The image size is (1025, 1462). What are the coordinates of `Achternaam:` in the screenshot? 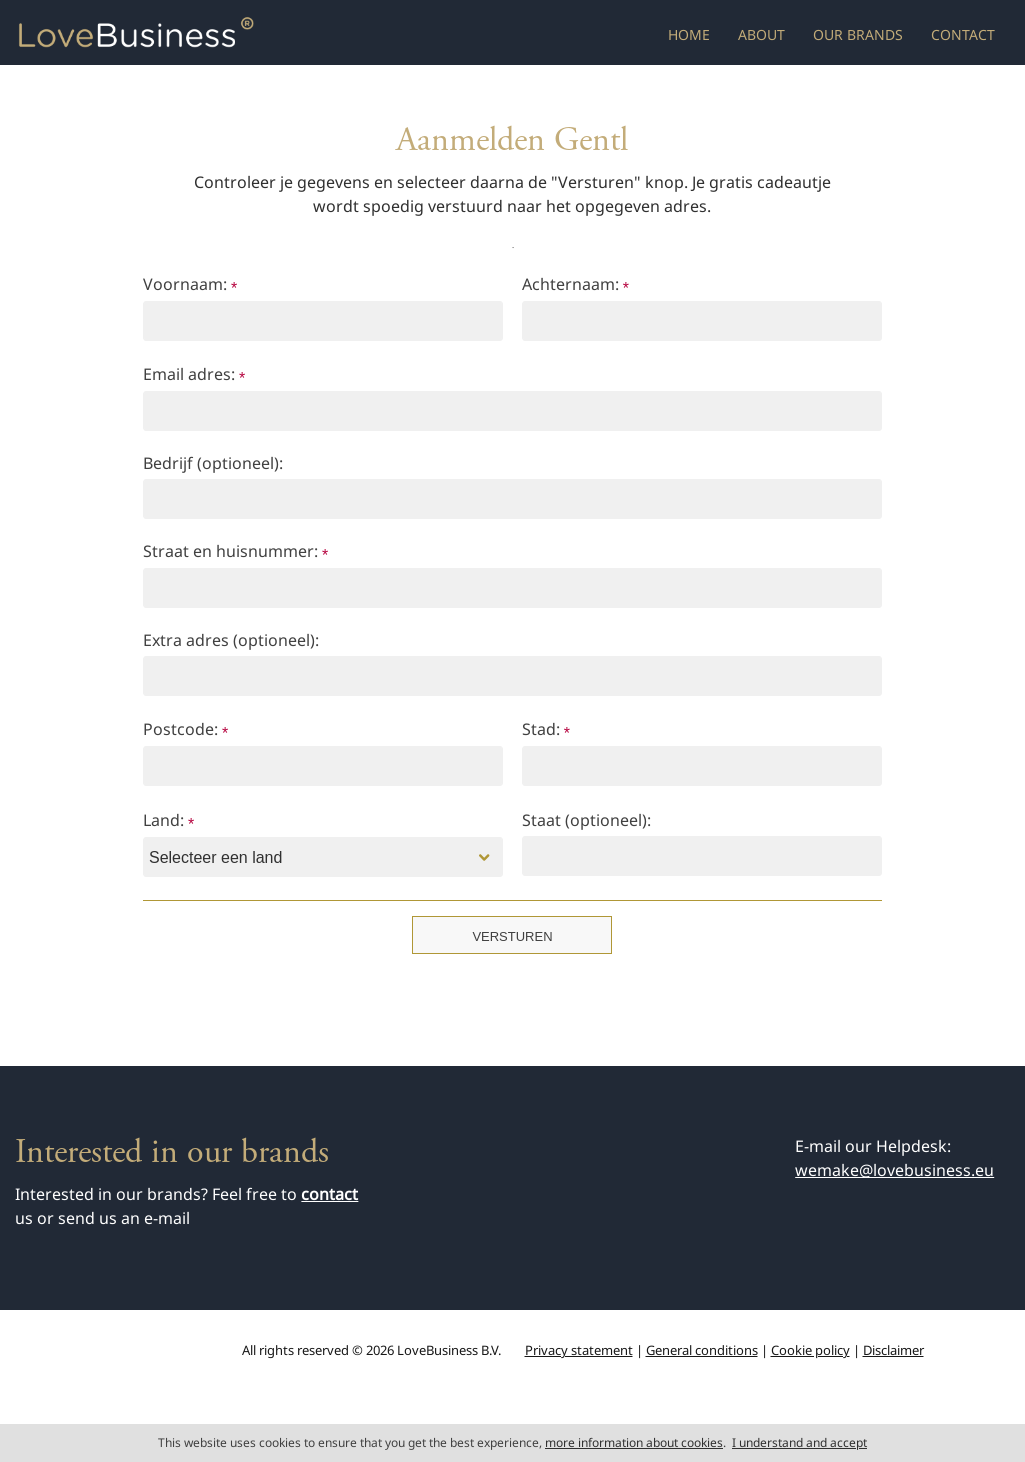 It's located at (575, 285).